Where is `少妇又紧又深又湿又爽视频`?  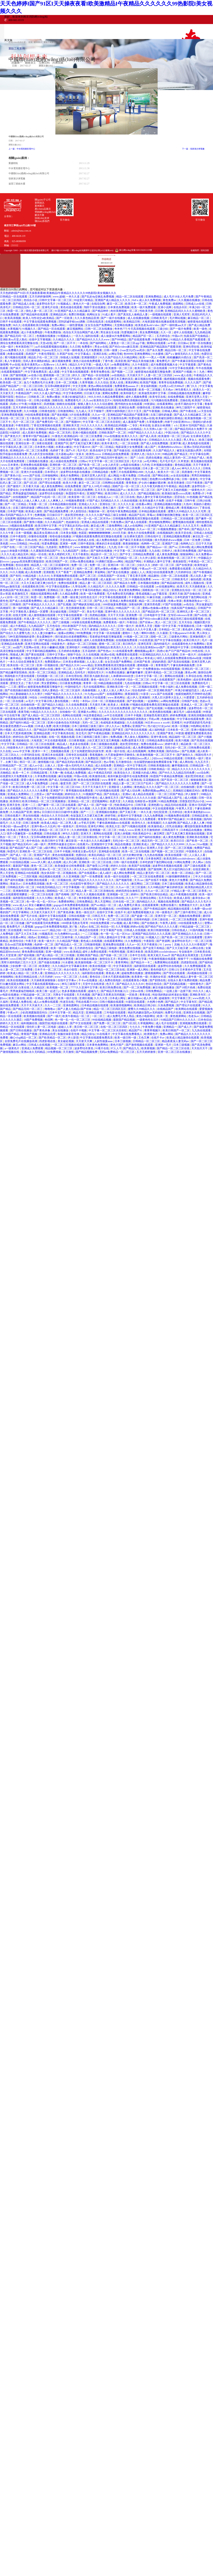
少妇又紧又深又湿又爽视频 is located at coordinates (103, 740).